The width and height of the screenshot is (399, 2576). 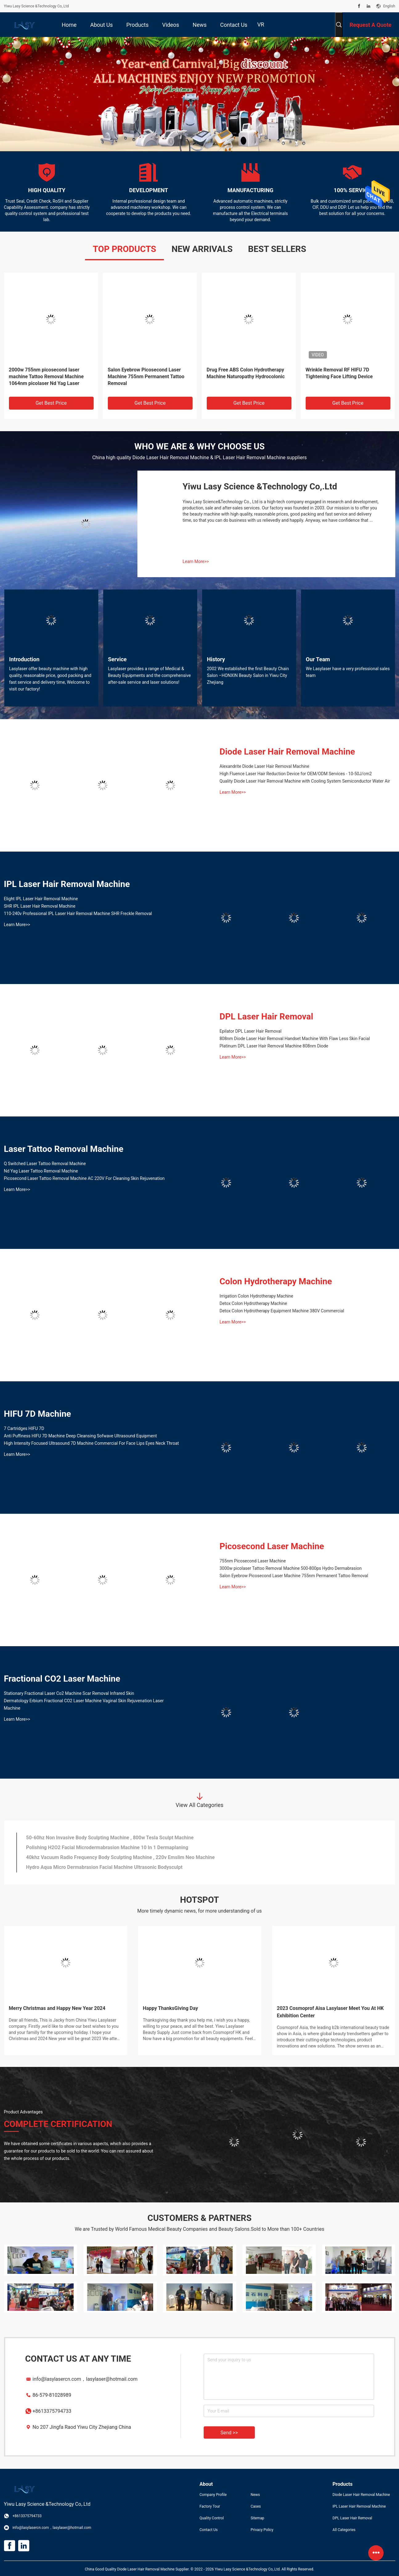 I want to click on Salon Eyebrow Picosecond Laser Machine 755nm Permanent Tattoo Removal, so click(x=146, y=376).